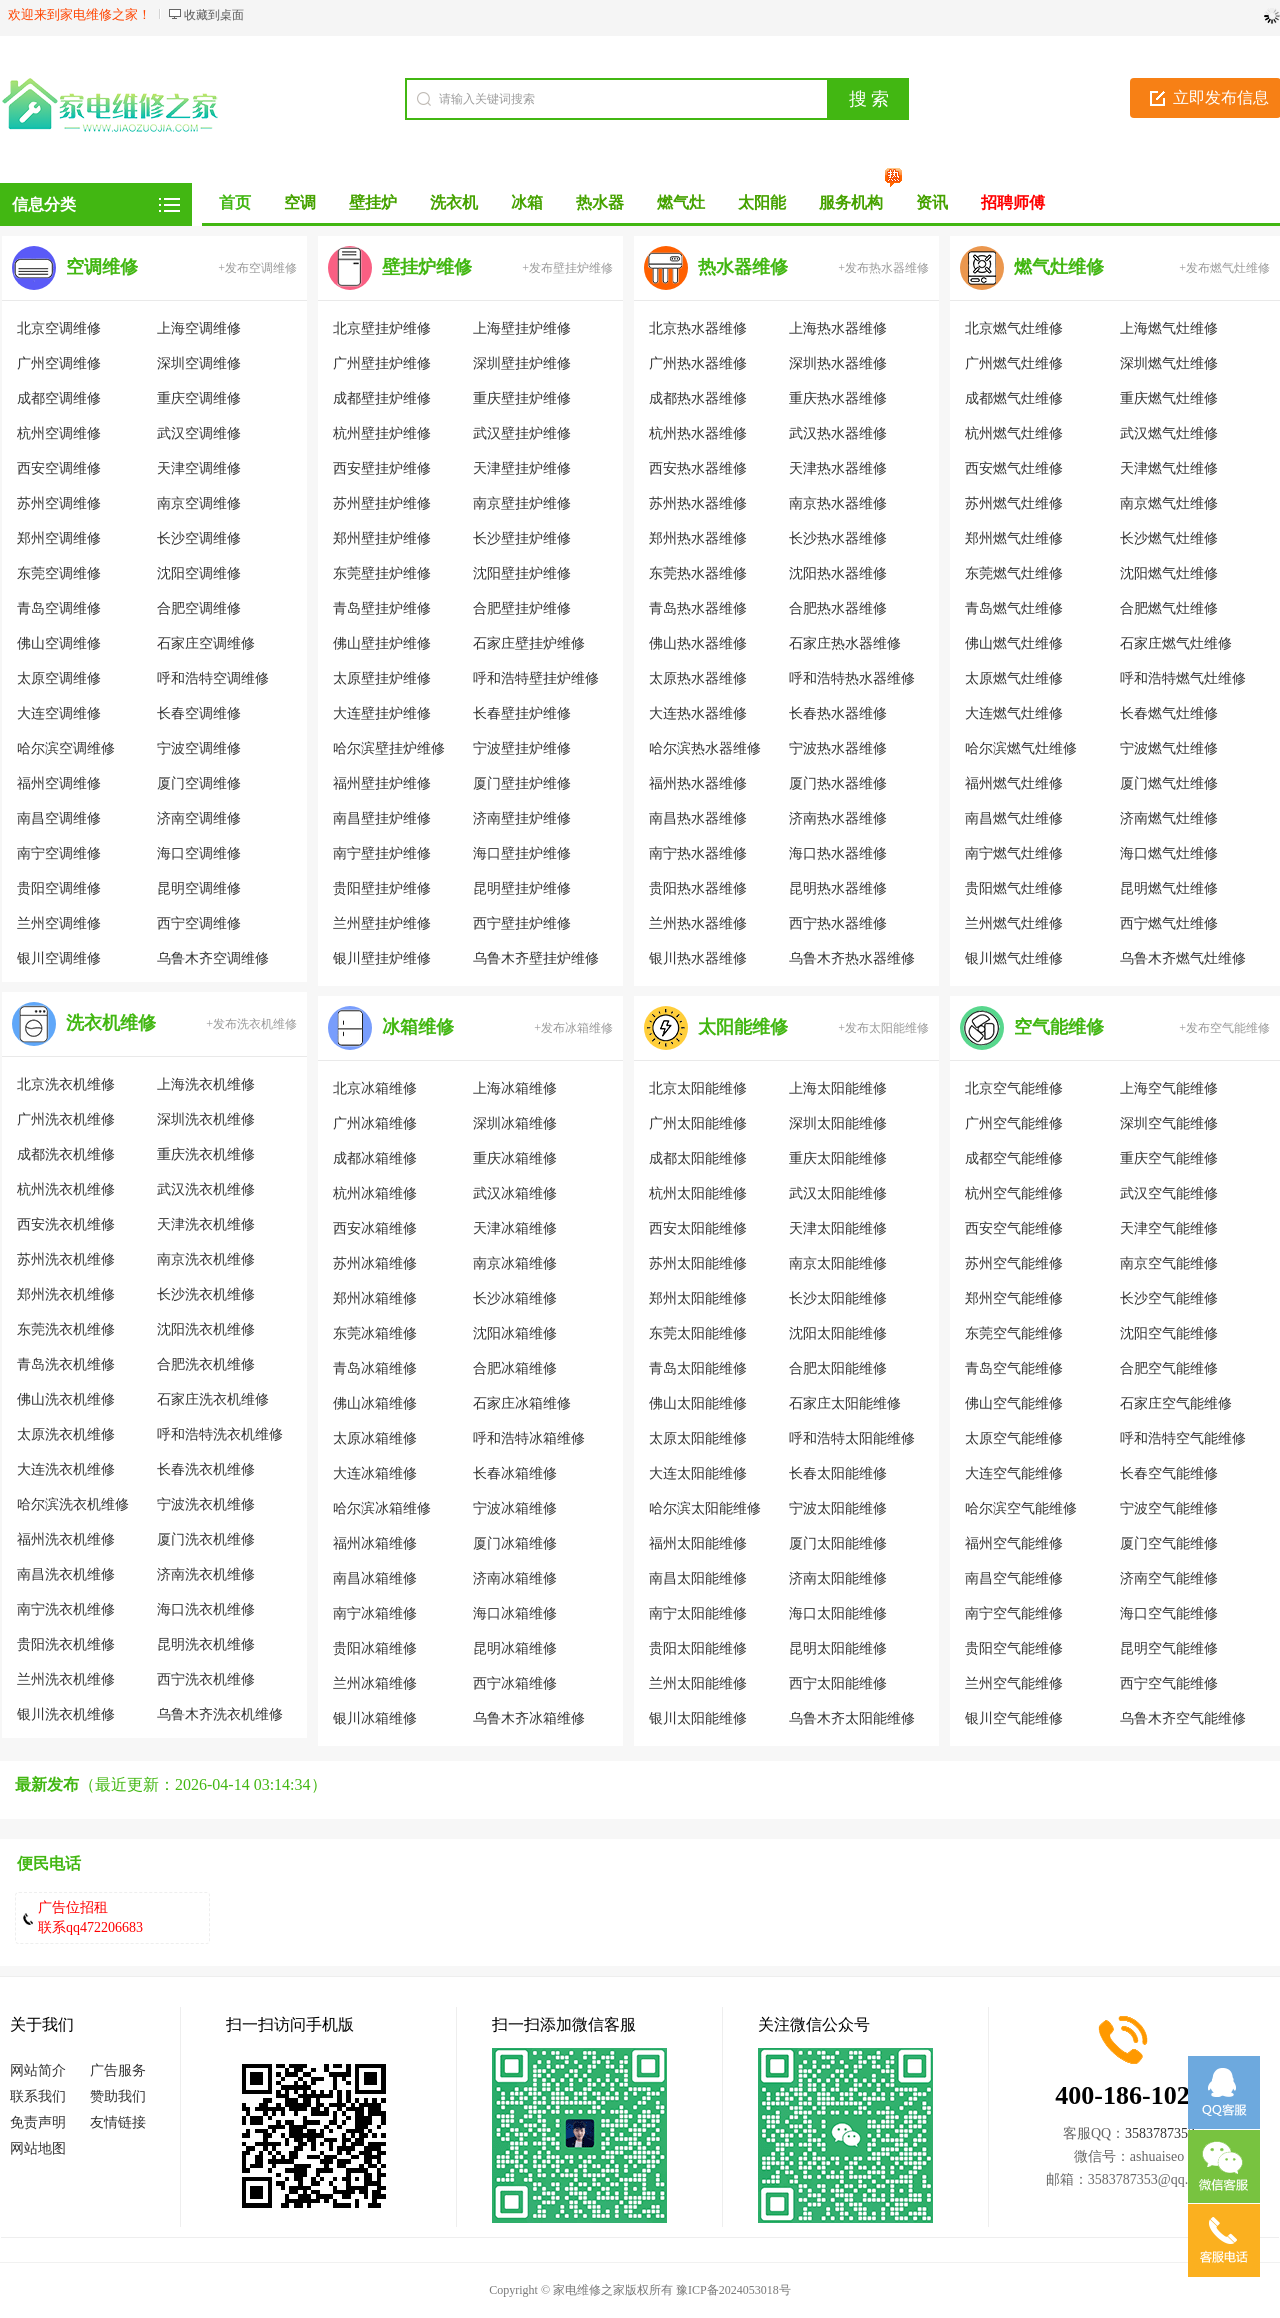  I want to click on 大连洗衣机维修, so click(66, 1469).